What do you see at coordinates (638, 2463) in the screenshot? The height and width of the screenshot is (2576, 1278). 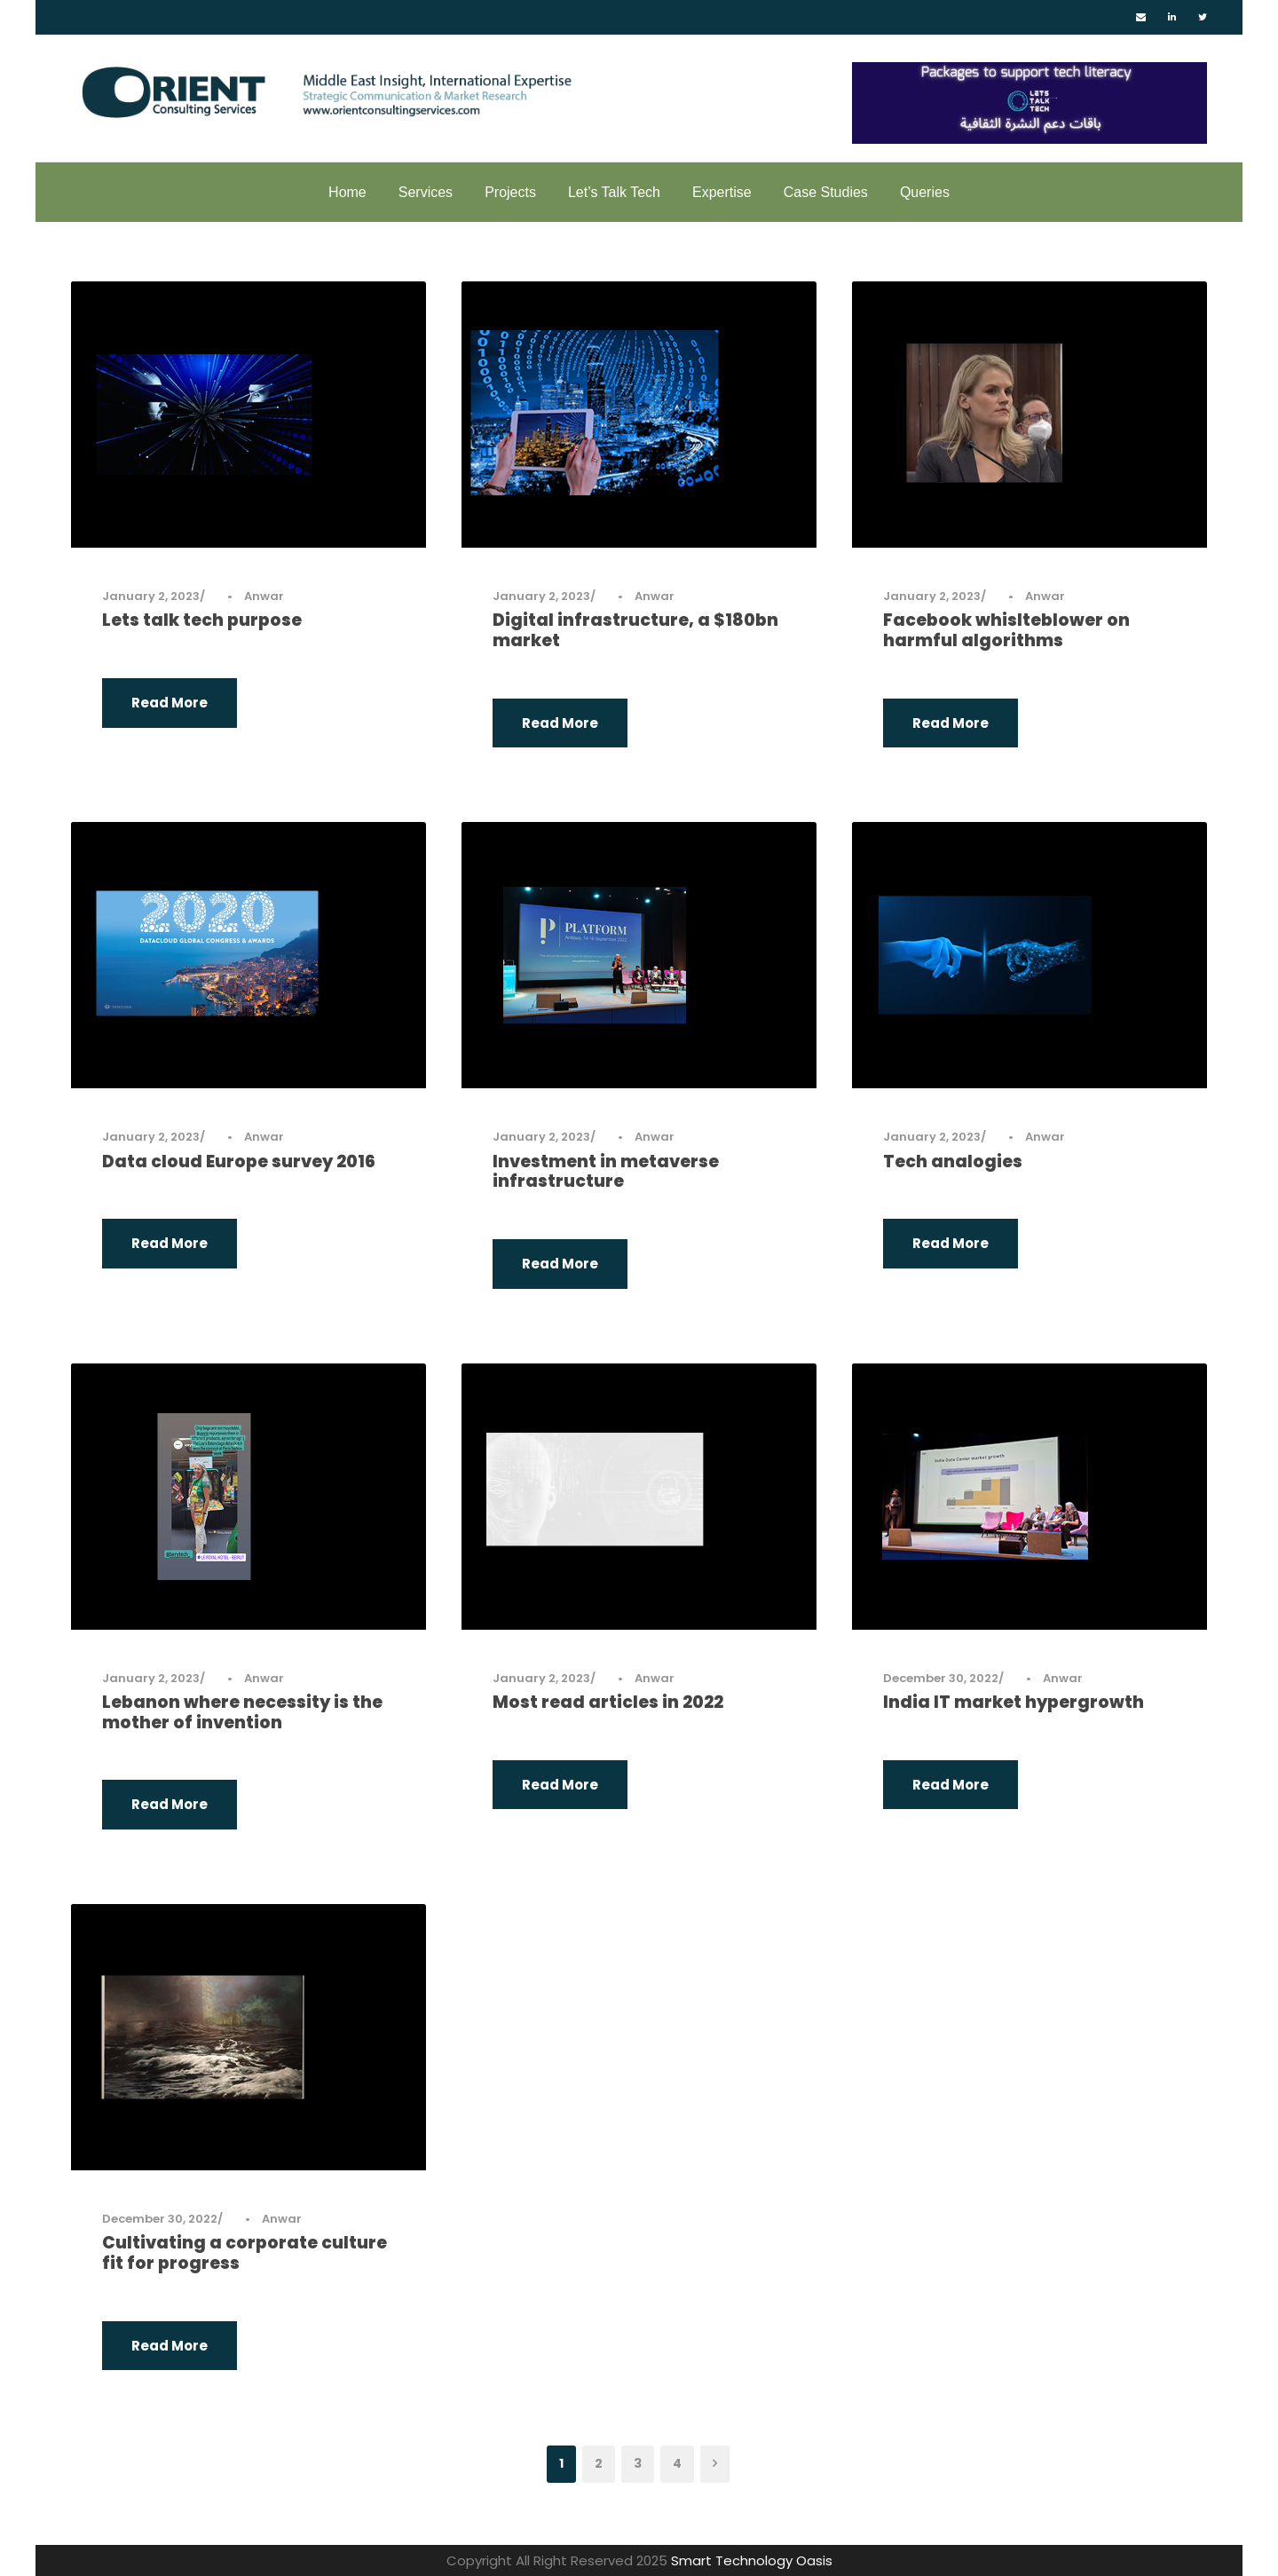 I see `3 [Page 3]` at bounding box center [638, 2463].